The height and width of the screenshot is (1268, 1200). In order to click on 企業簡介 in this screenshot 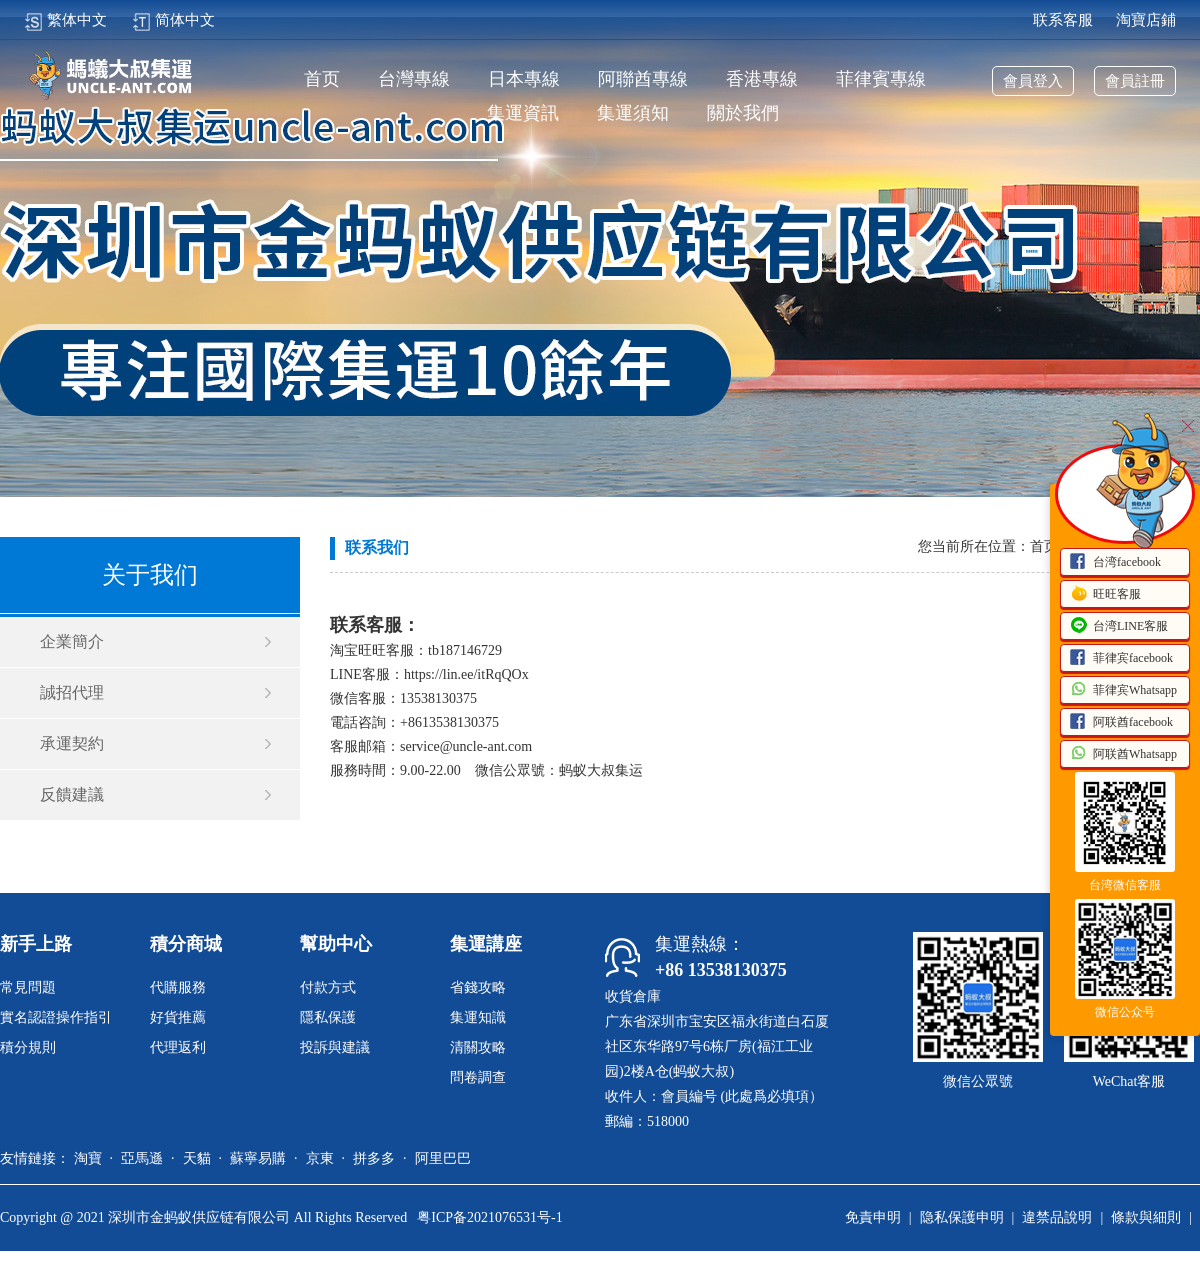, I will do `click(72, 641)`.